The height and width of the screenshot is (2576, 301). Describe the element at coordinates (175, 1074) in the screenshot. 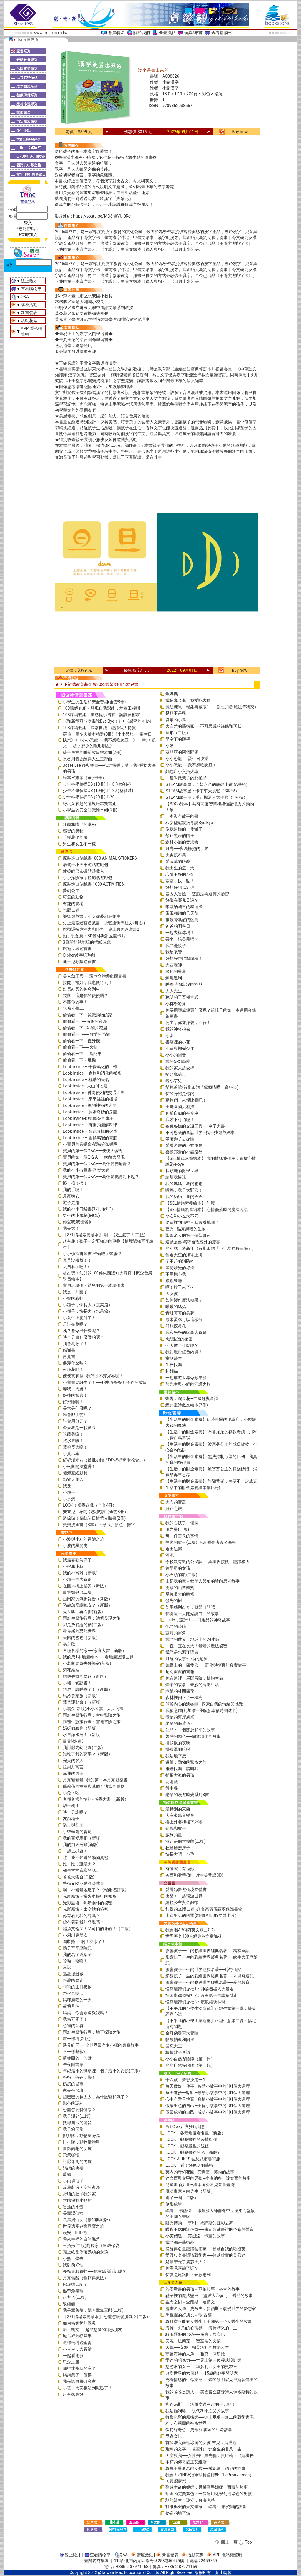

I see `貓頭鷹騎士` at that location.